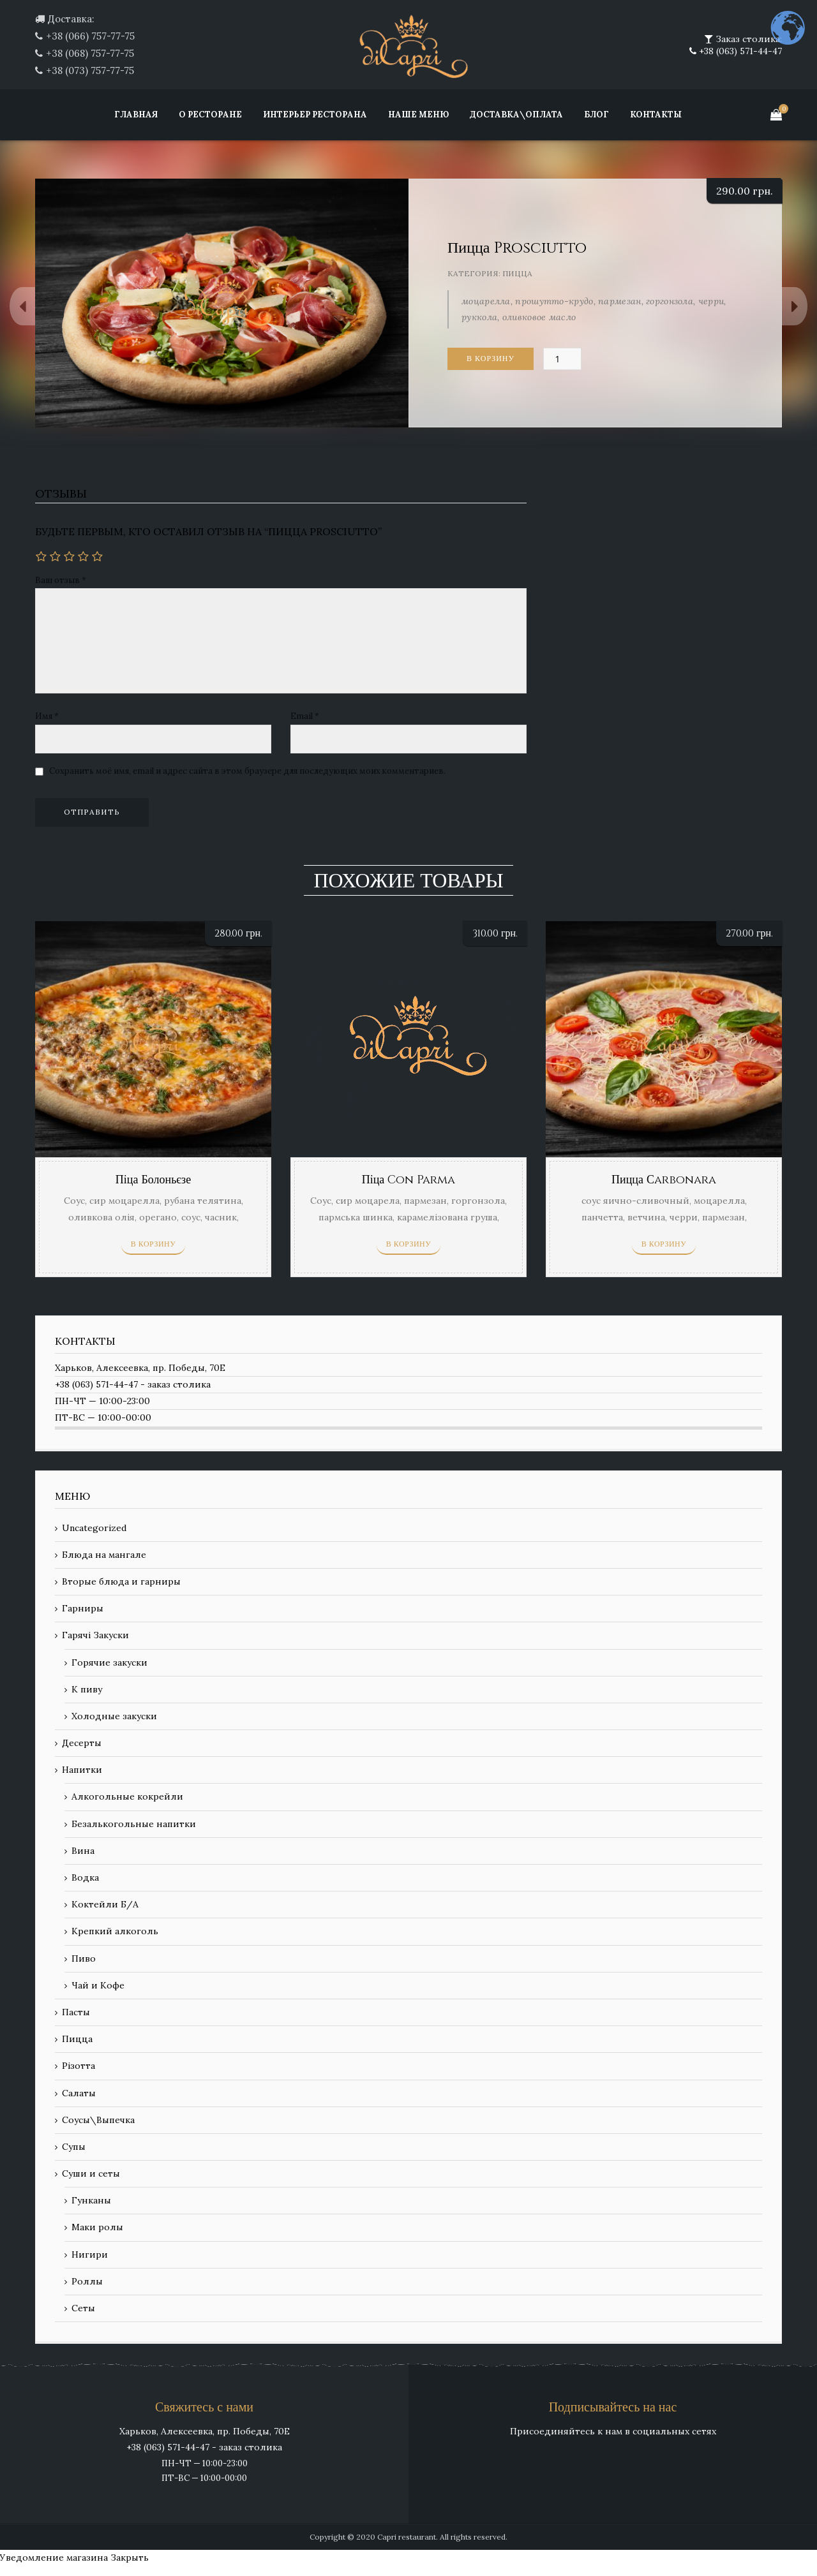  What do you see at coordinates (60, 580) in the screenshot?
I see `Ваш отзыв` at bounding box center [60, 580].